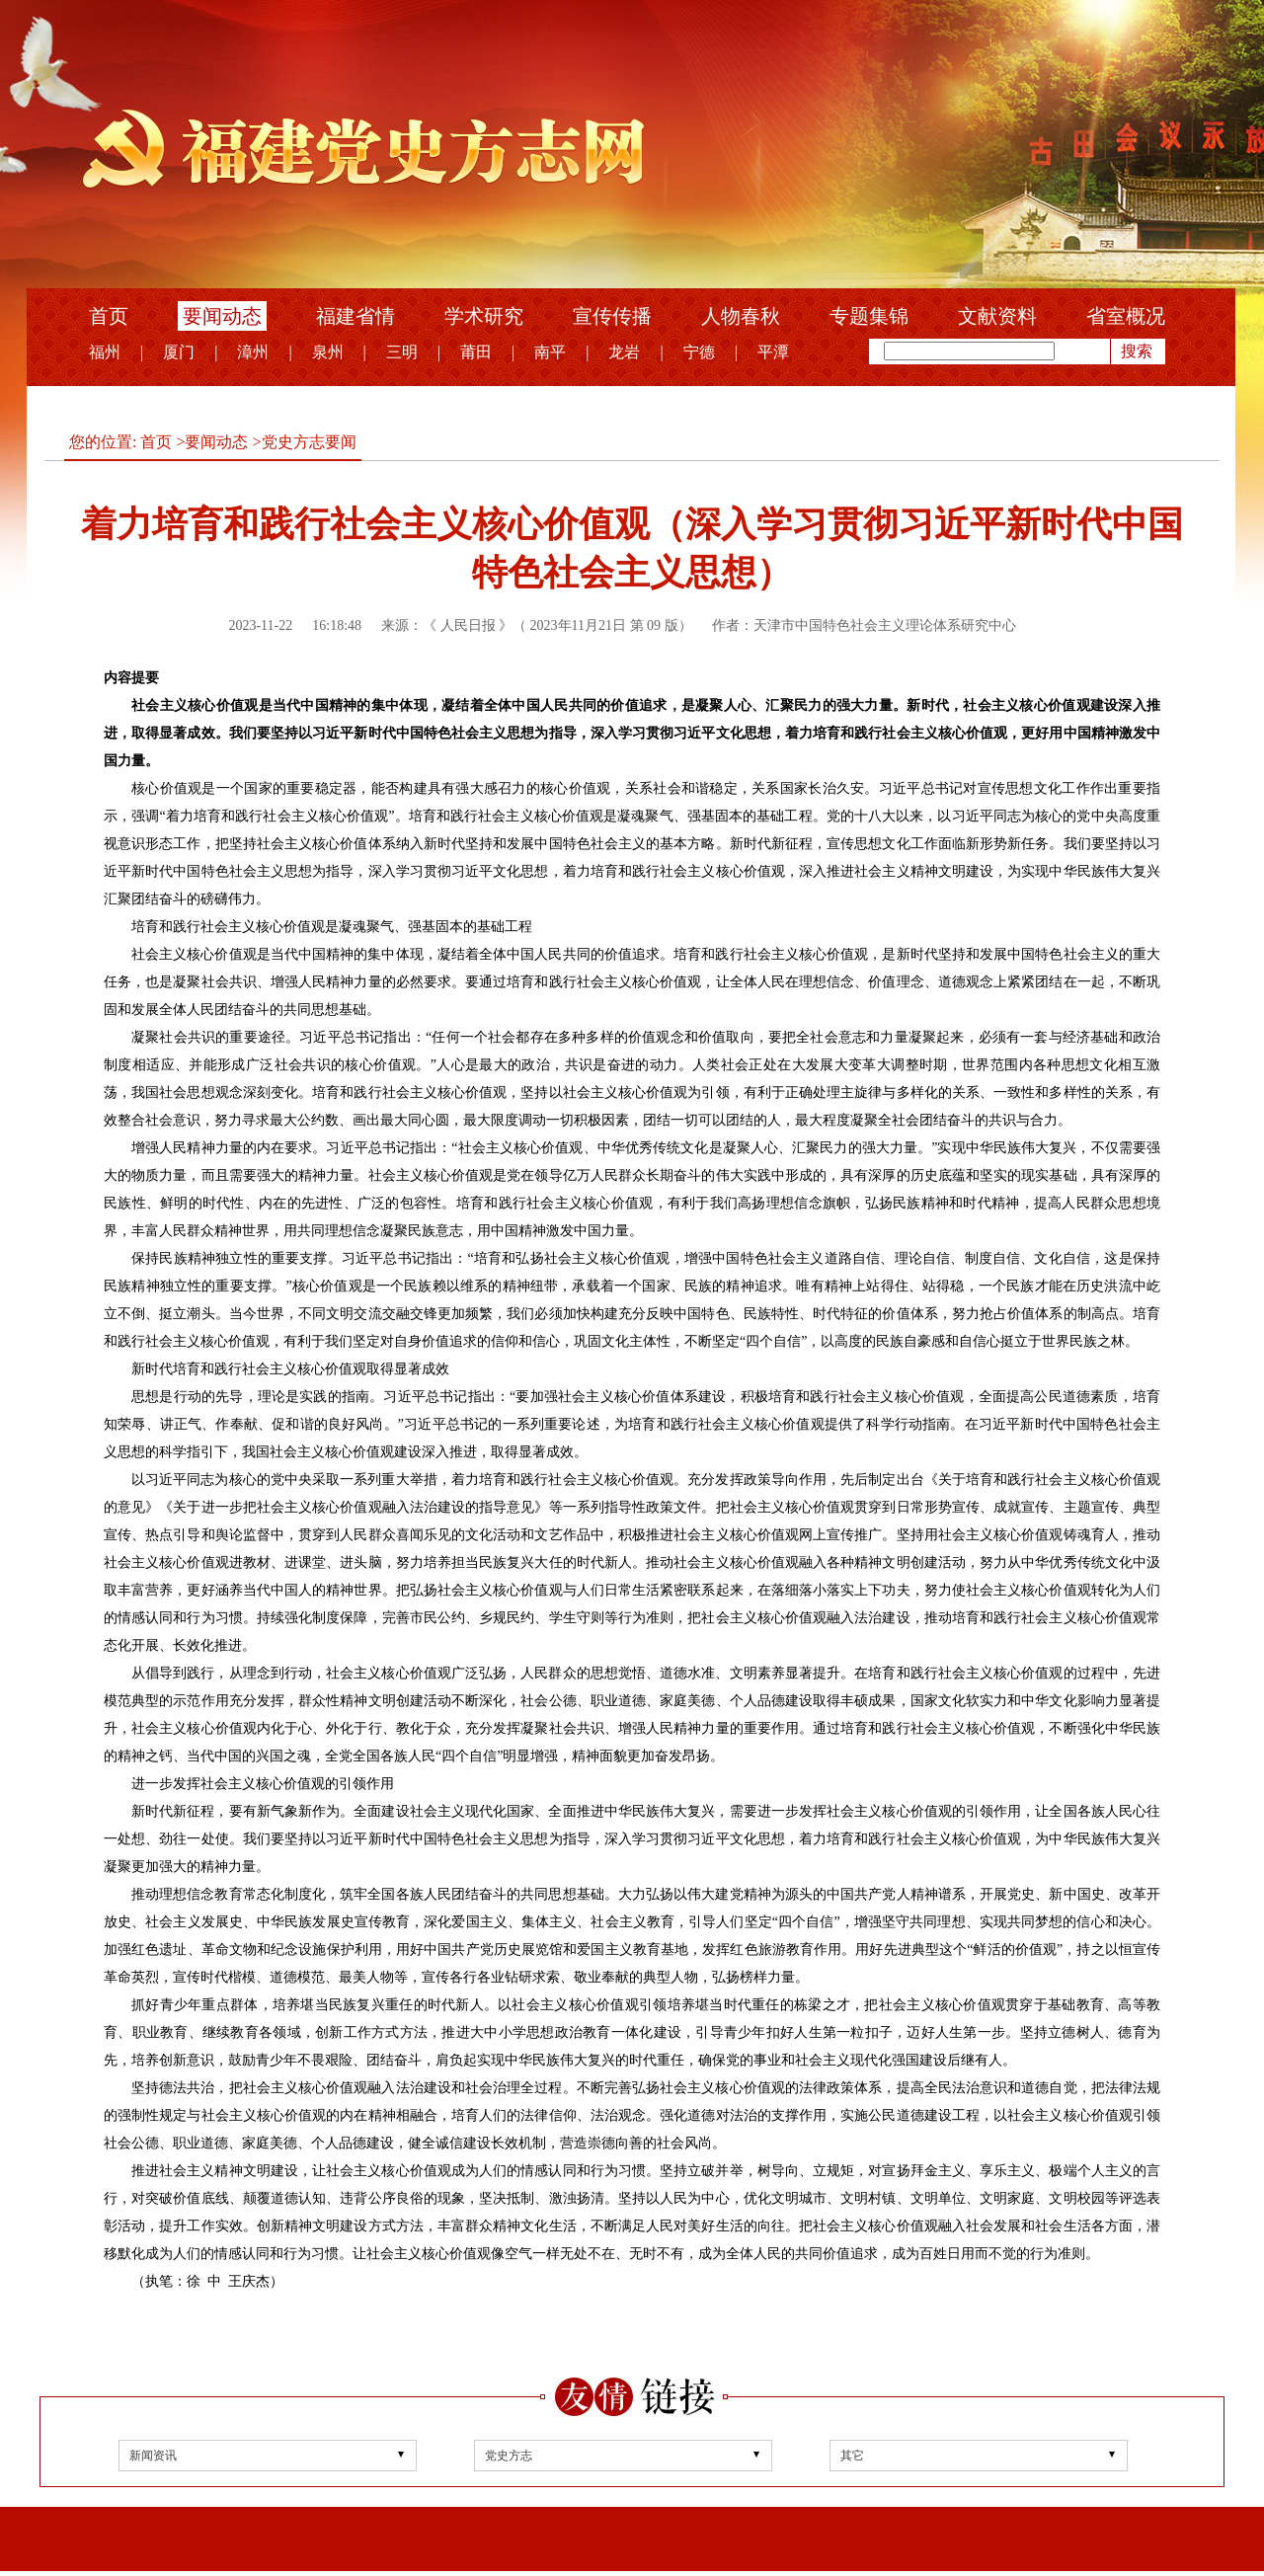 This screenshot has width=1264, height=2576. I want to click on 首页, so click(108, 316).